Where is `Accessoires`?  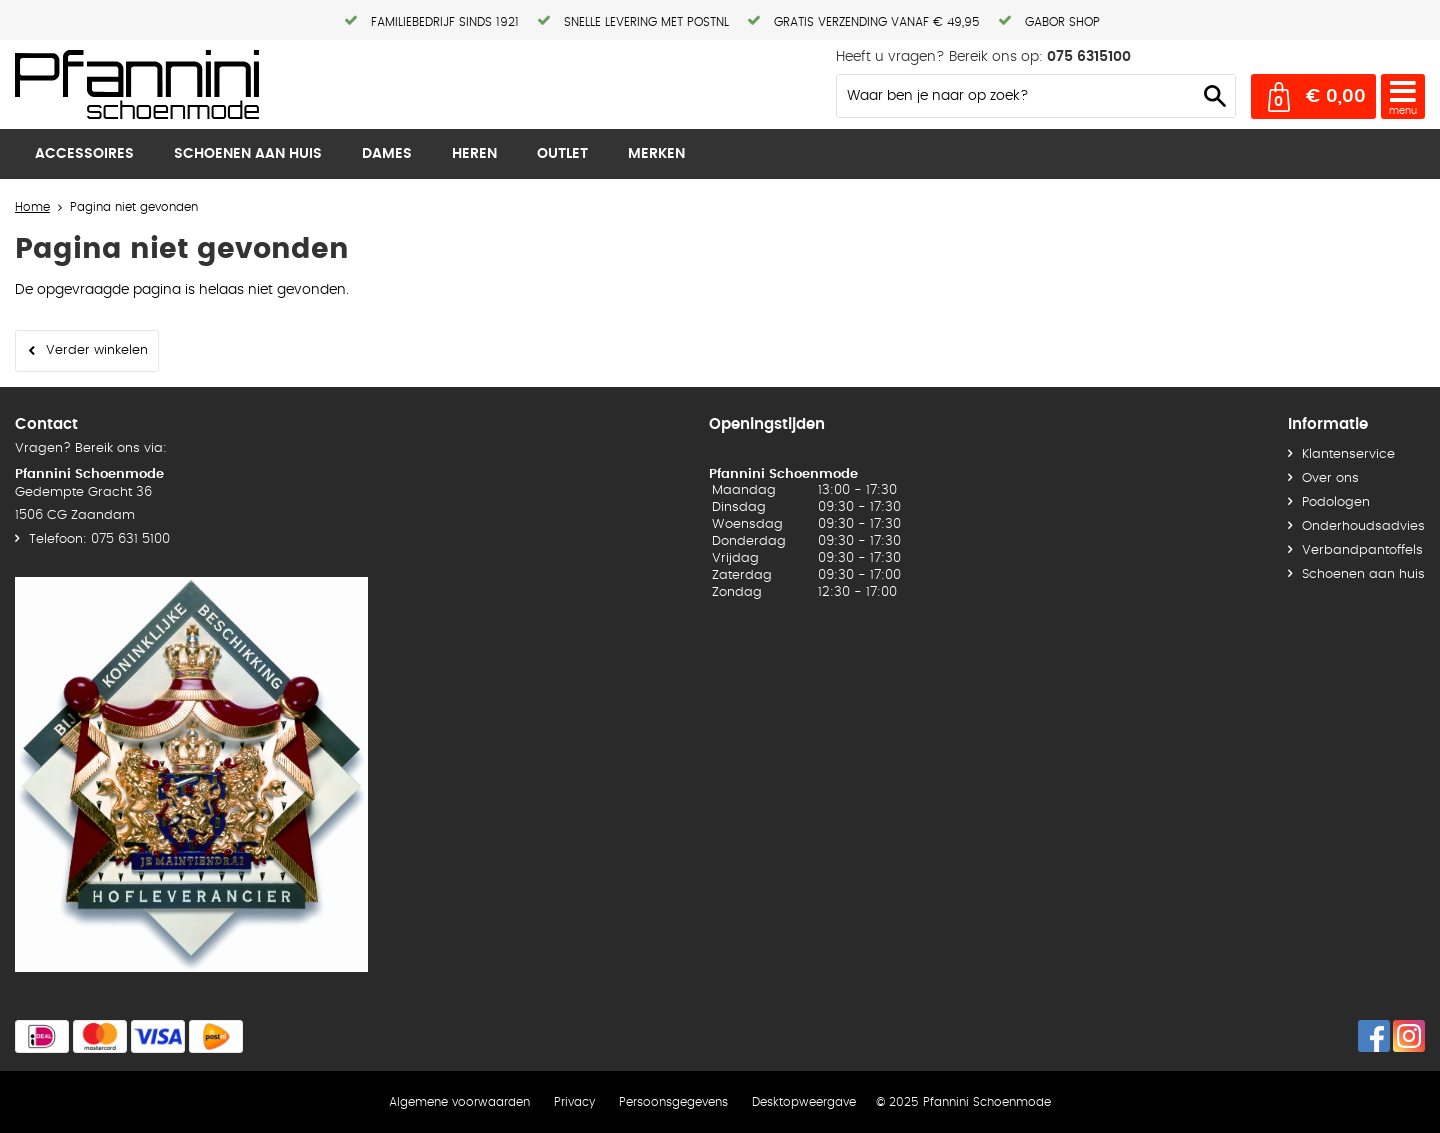
Accessoires is located at coordinates (84, 154).